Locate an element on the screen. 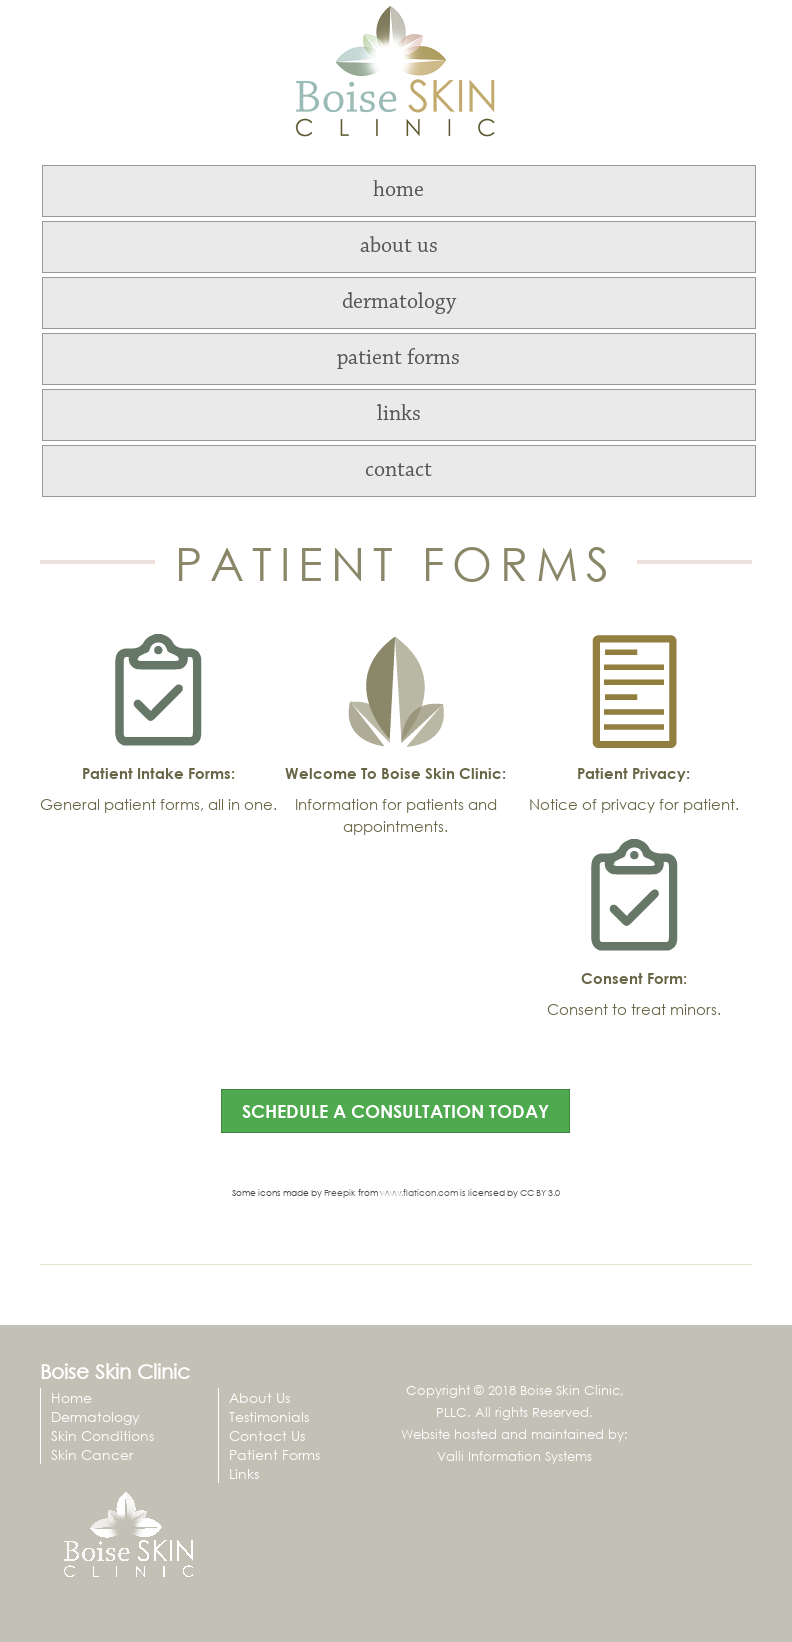  home is located at coordinates (398, 191).